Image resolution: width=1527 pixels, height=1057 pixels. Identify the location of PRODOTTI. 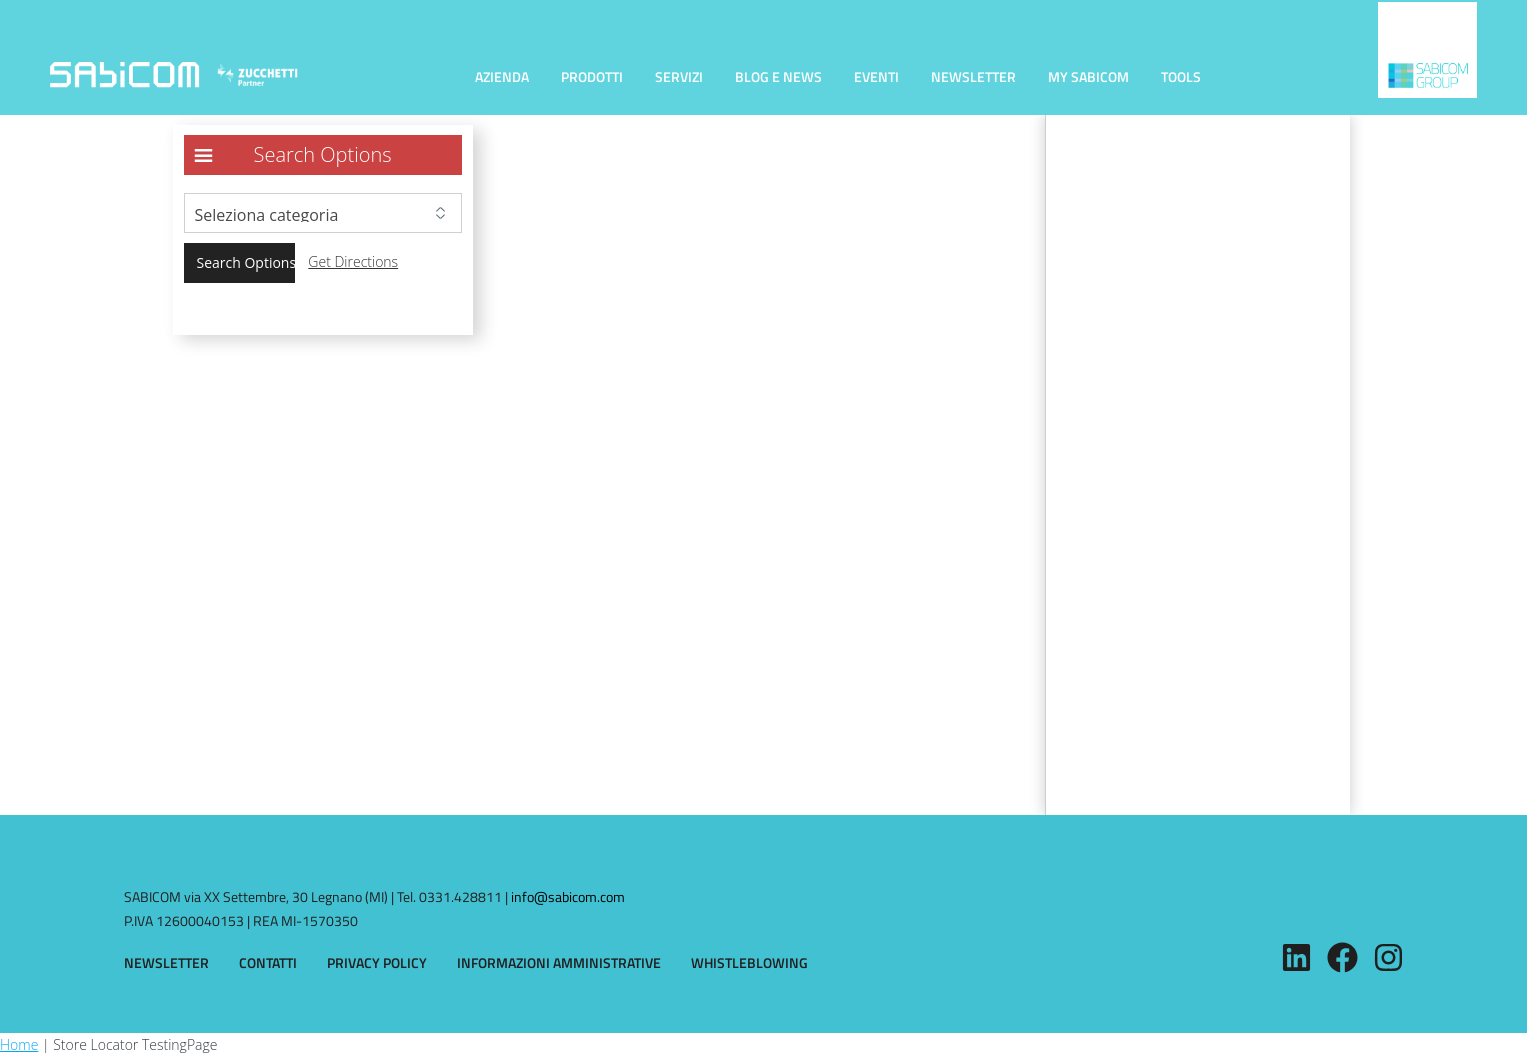
(592, 76).